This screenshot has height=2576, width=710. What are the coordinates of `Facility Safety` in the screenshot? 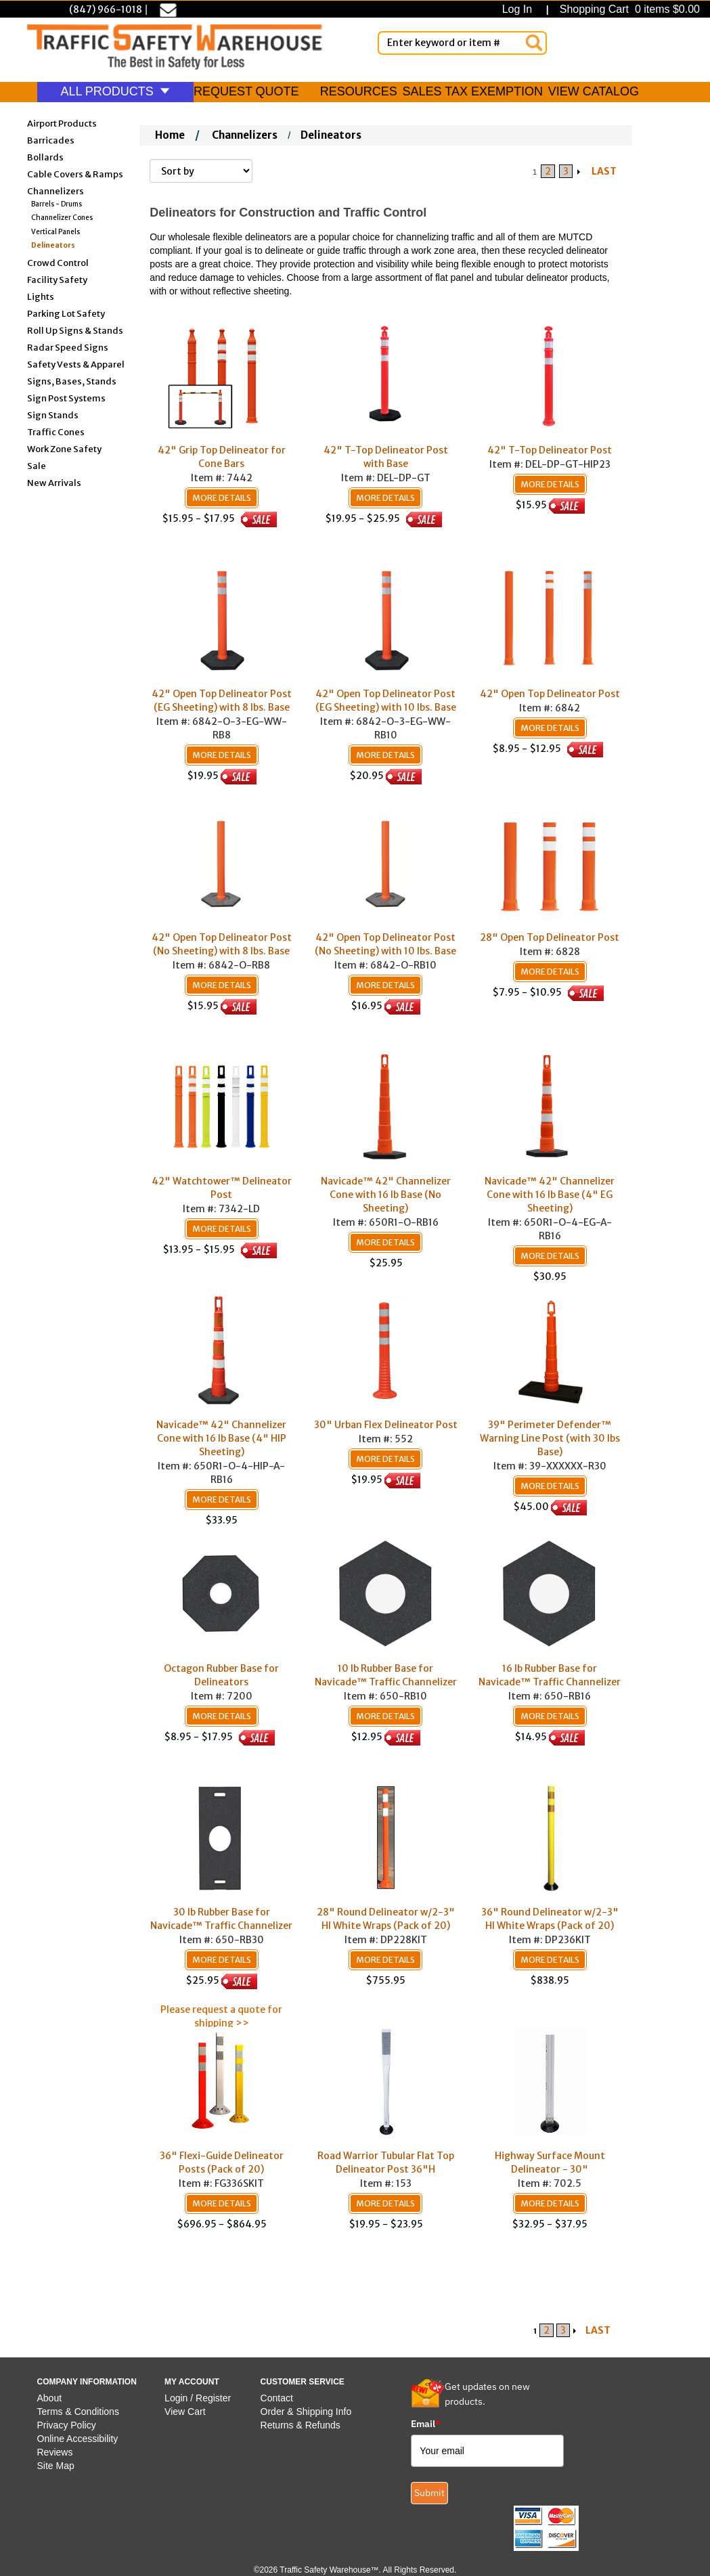 It's located at (57, 279).